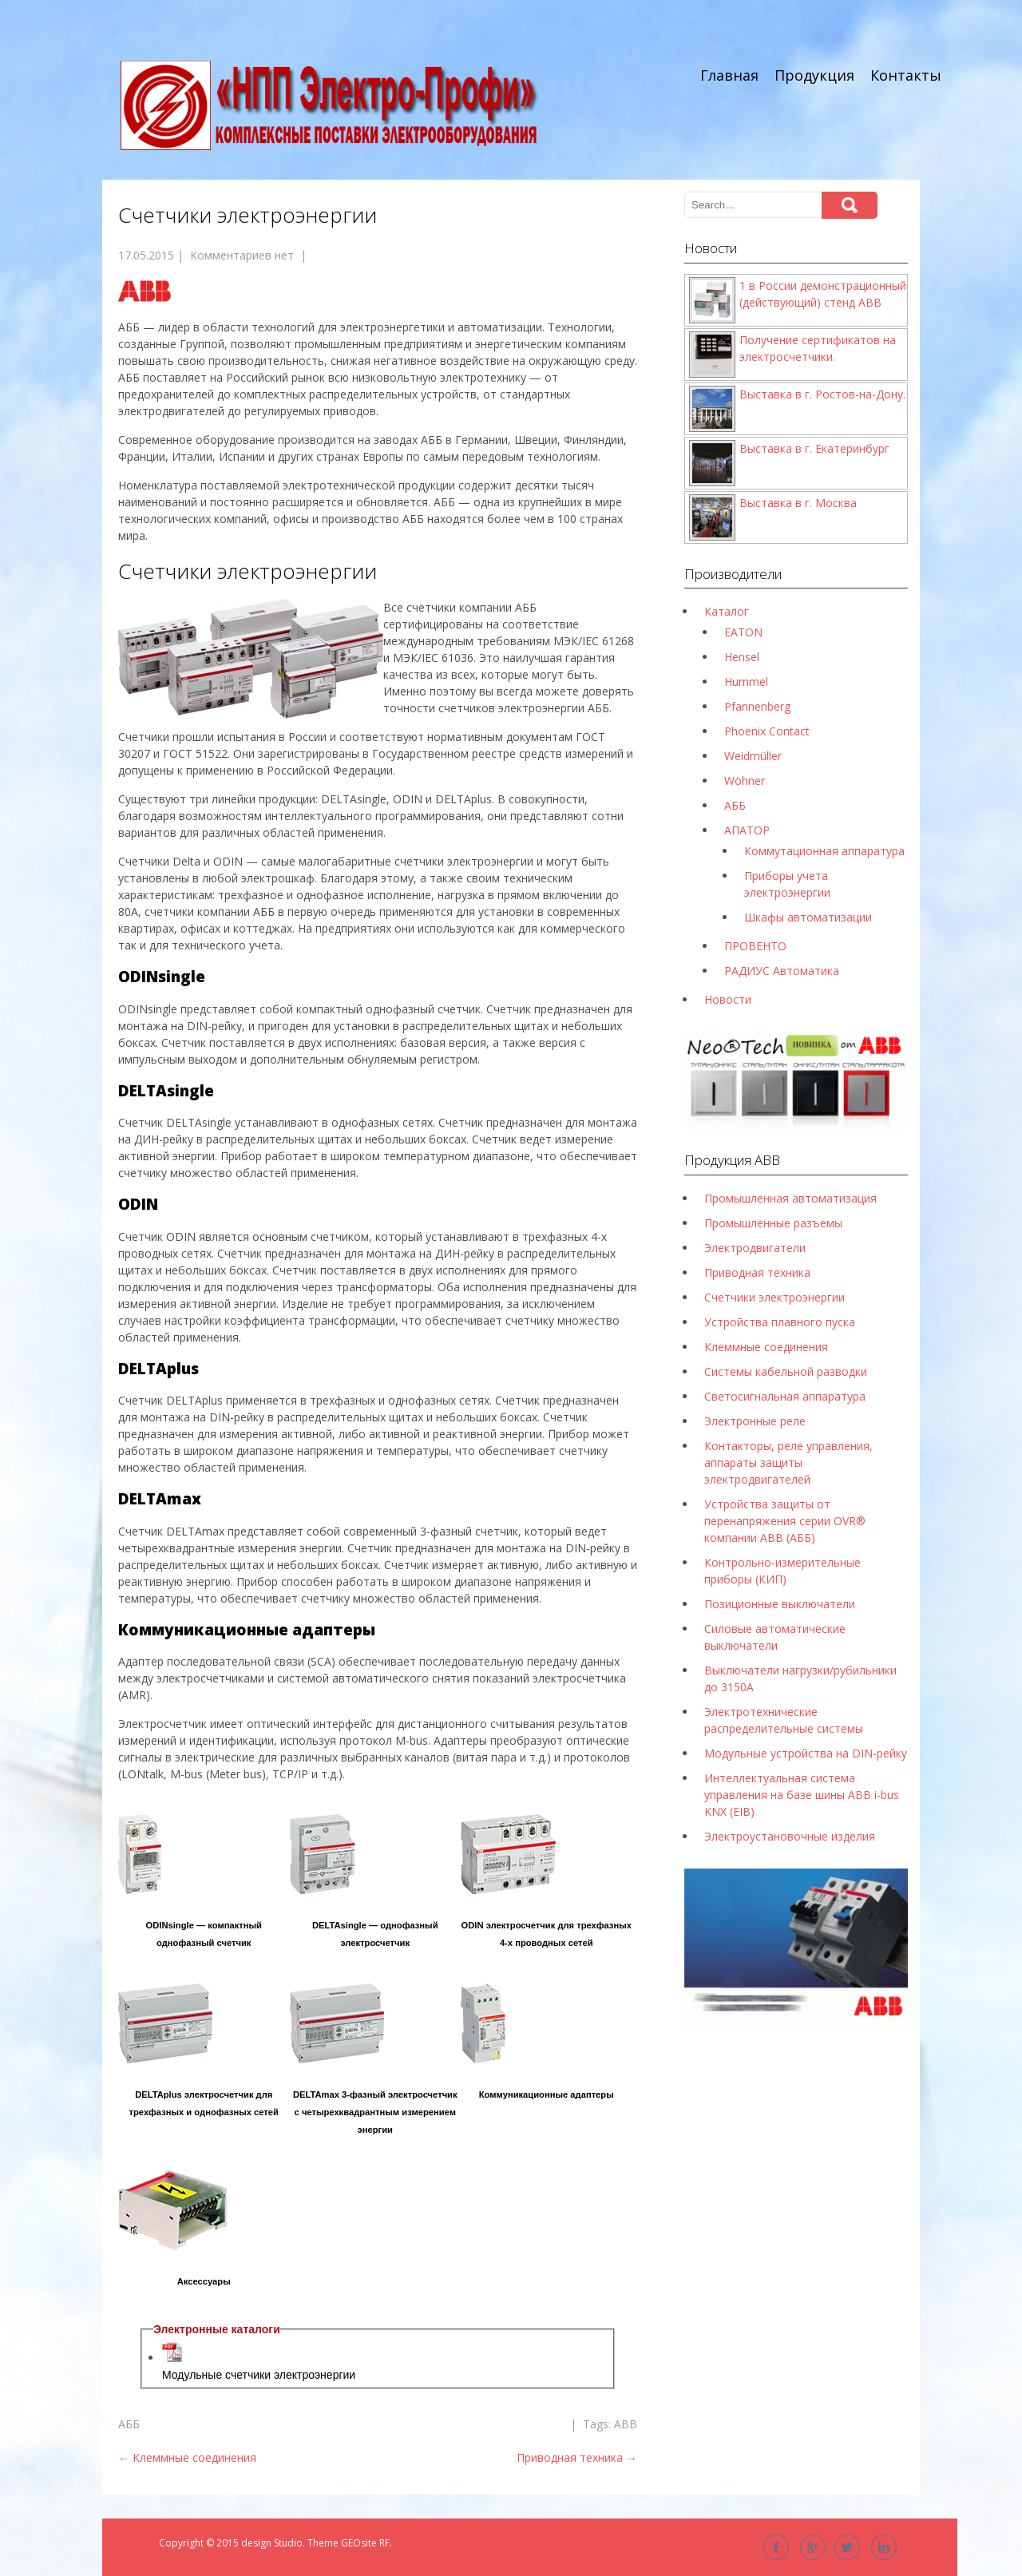  Describe the element at coordinates (755, 945) in the screenshot. I see `ПРОВЕНТО` at that location.